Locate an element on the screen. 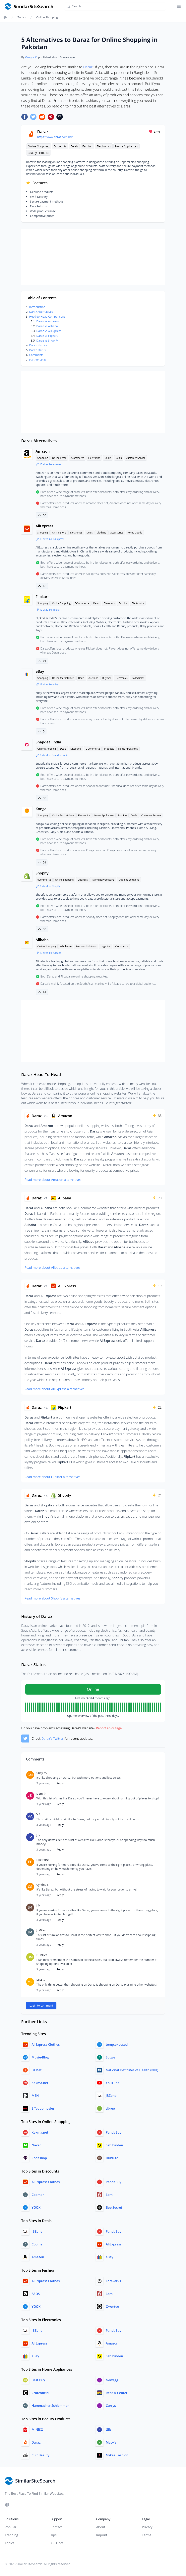 The width and height of the screenshot is (186, 2576). Movie-Blog is located at coordinates (40, 2057).